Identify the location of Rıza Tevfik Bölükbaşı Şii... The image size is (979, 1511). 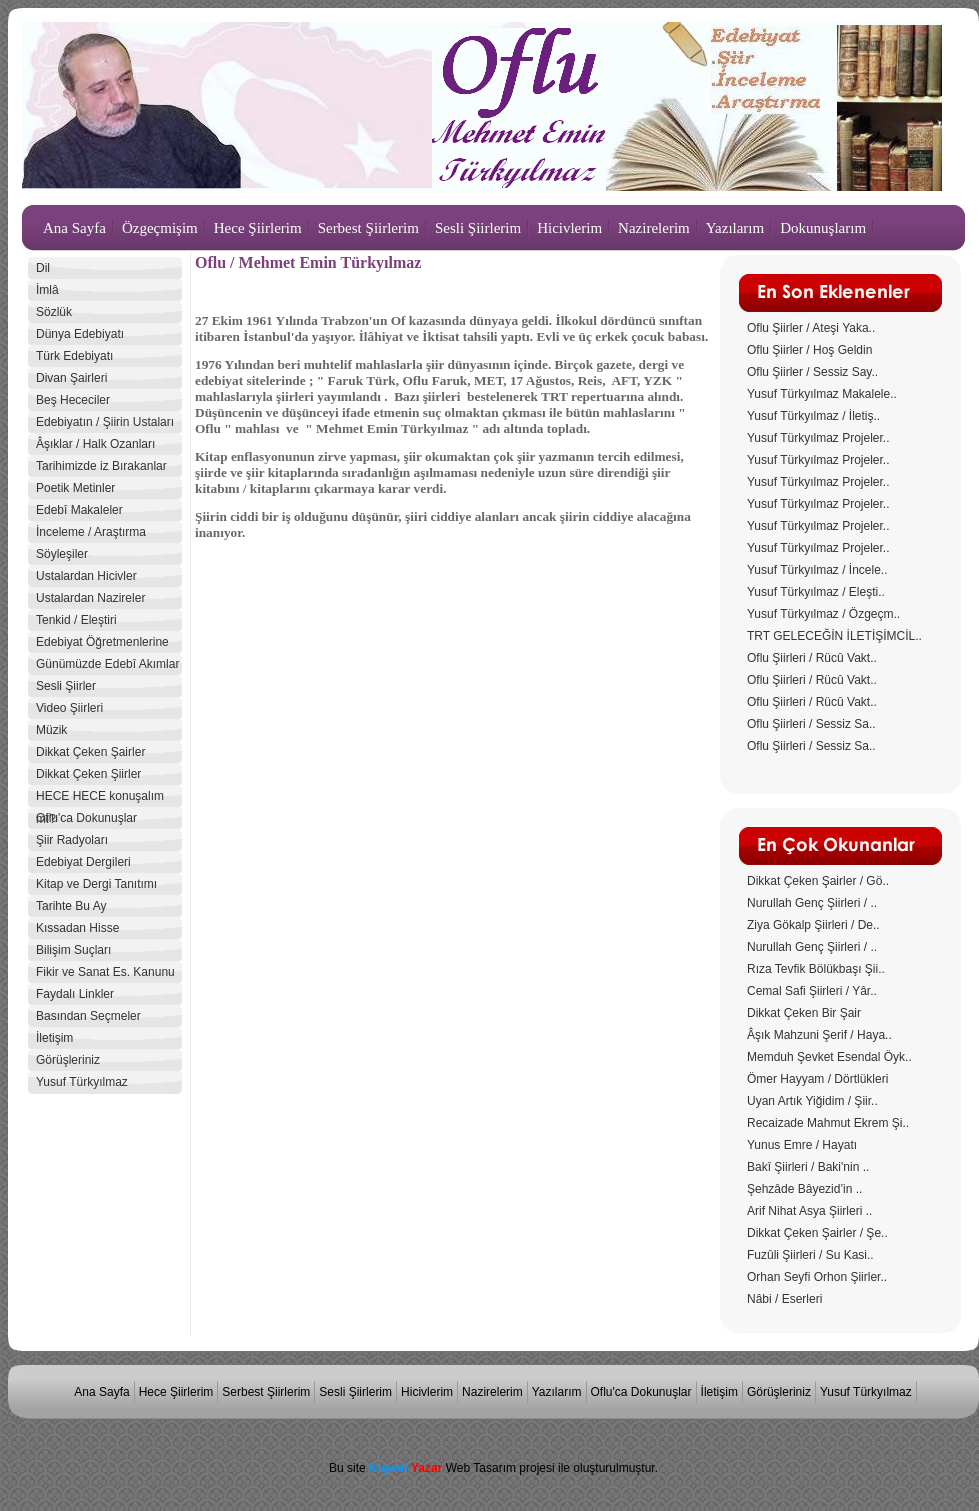
(816, 969).